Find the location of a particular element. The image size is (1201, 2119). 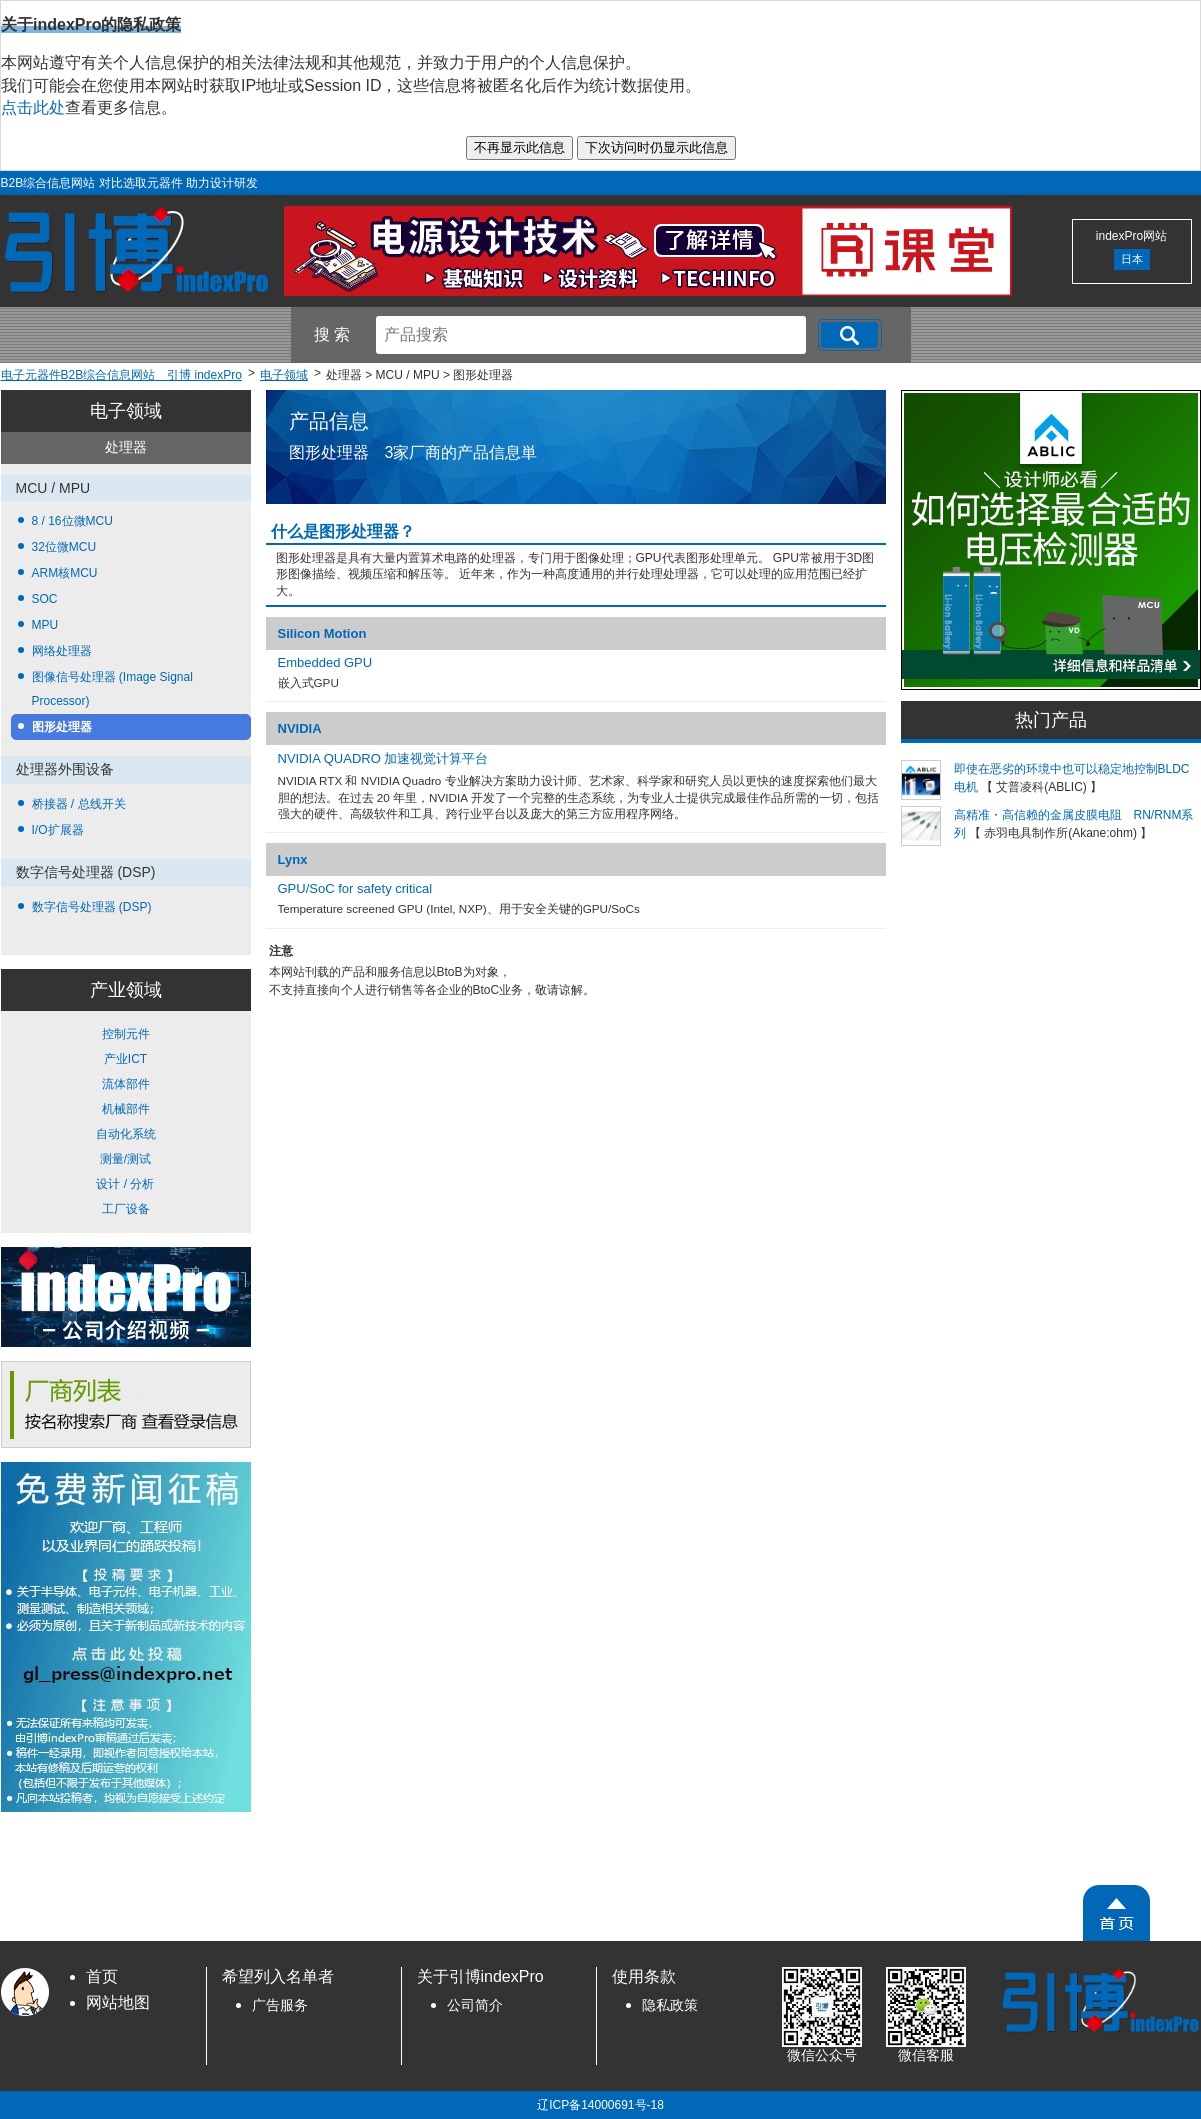

广告服务 is located at coordinates (280, 2005).